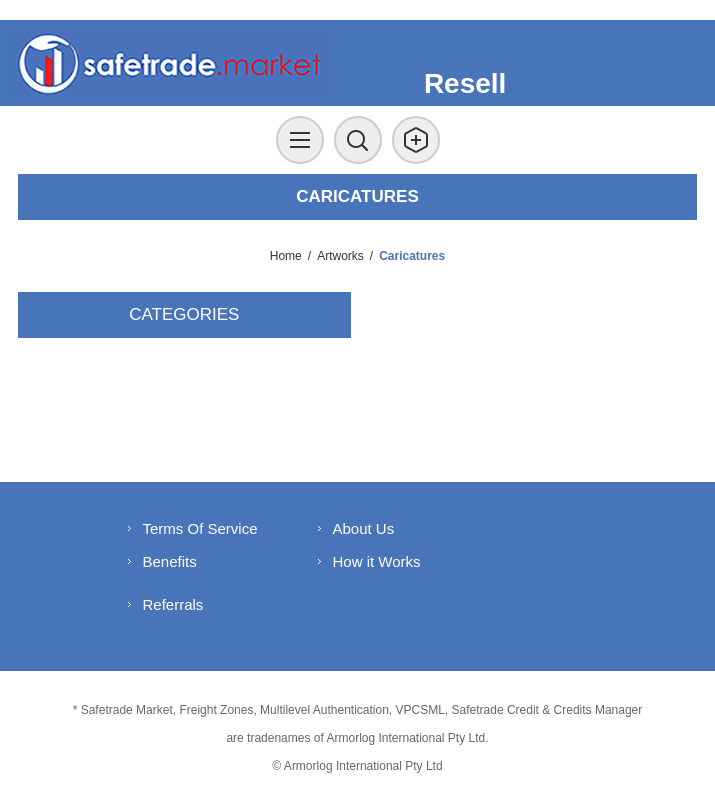  What do you see at coordinates (364, 528) in the screenshot?
I see `About Us` at bounding box center [364, 528].